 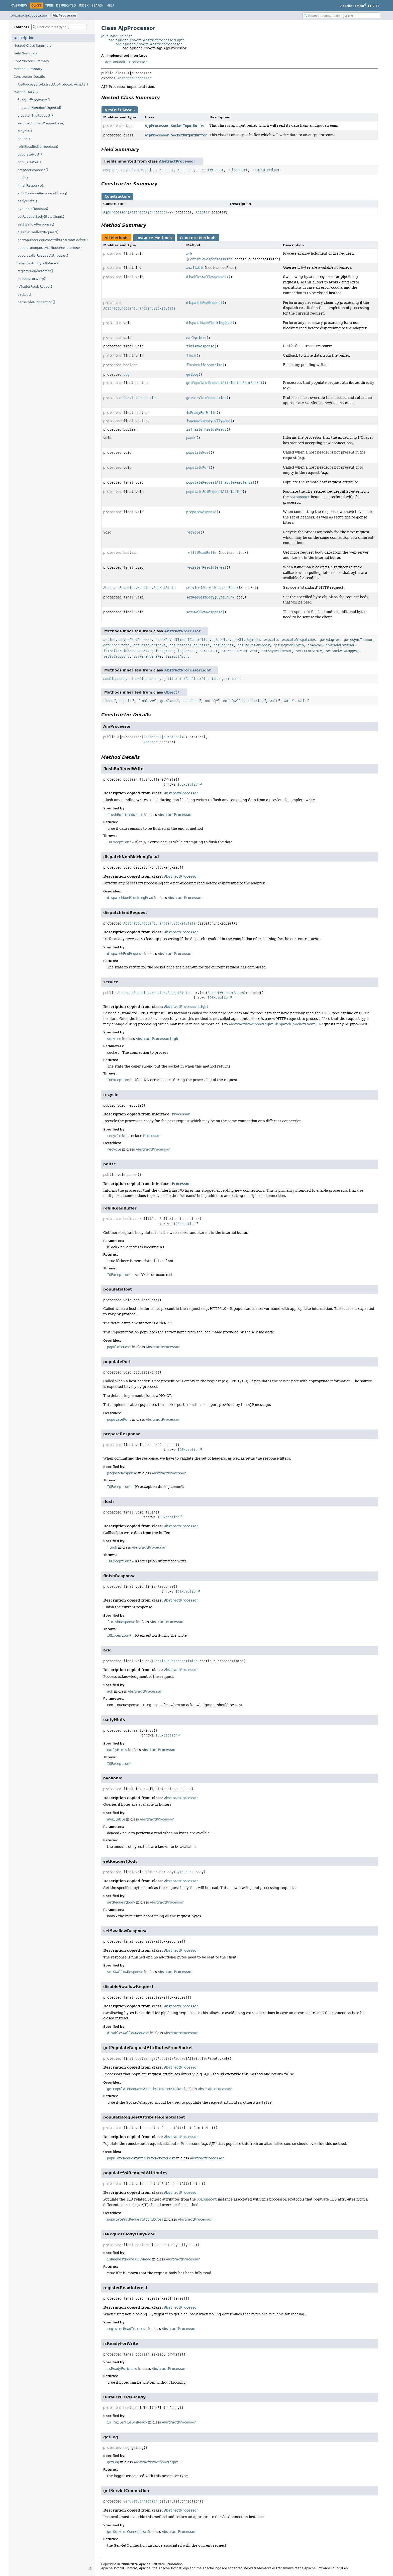 I want to click on getErrorState, so click(x=116, y=645).